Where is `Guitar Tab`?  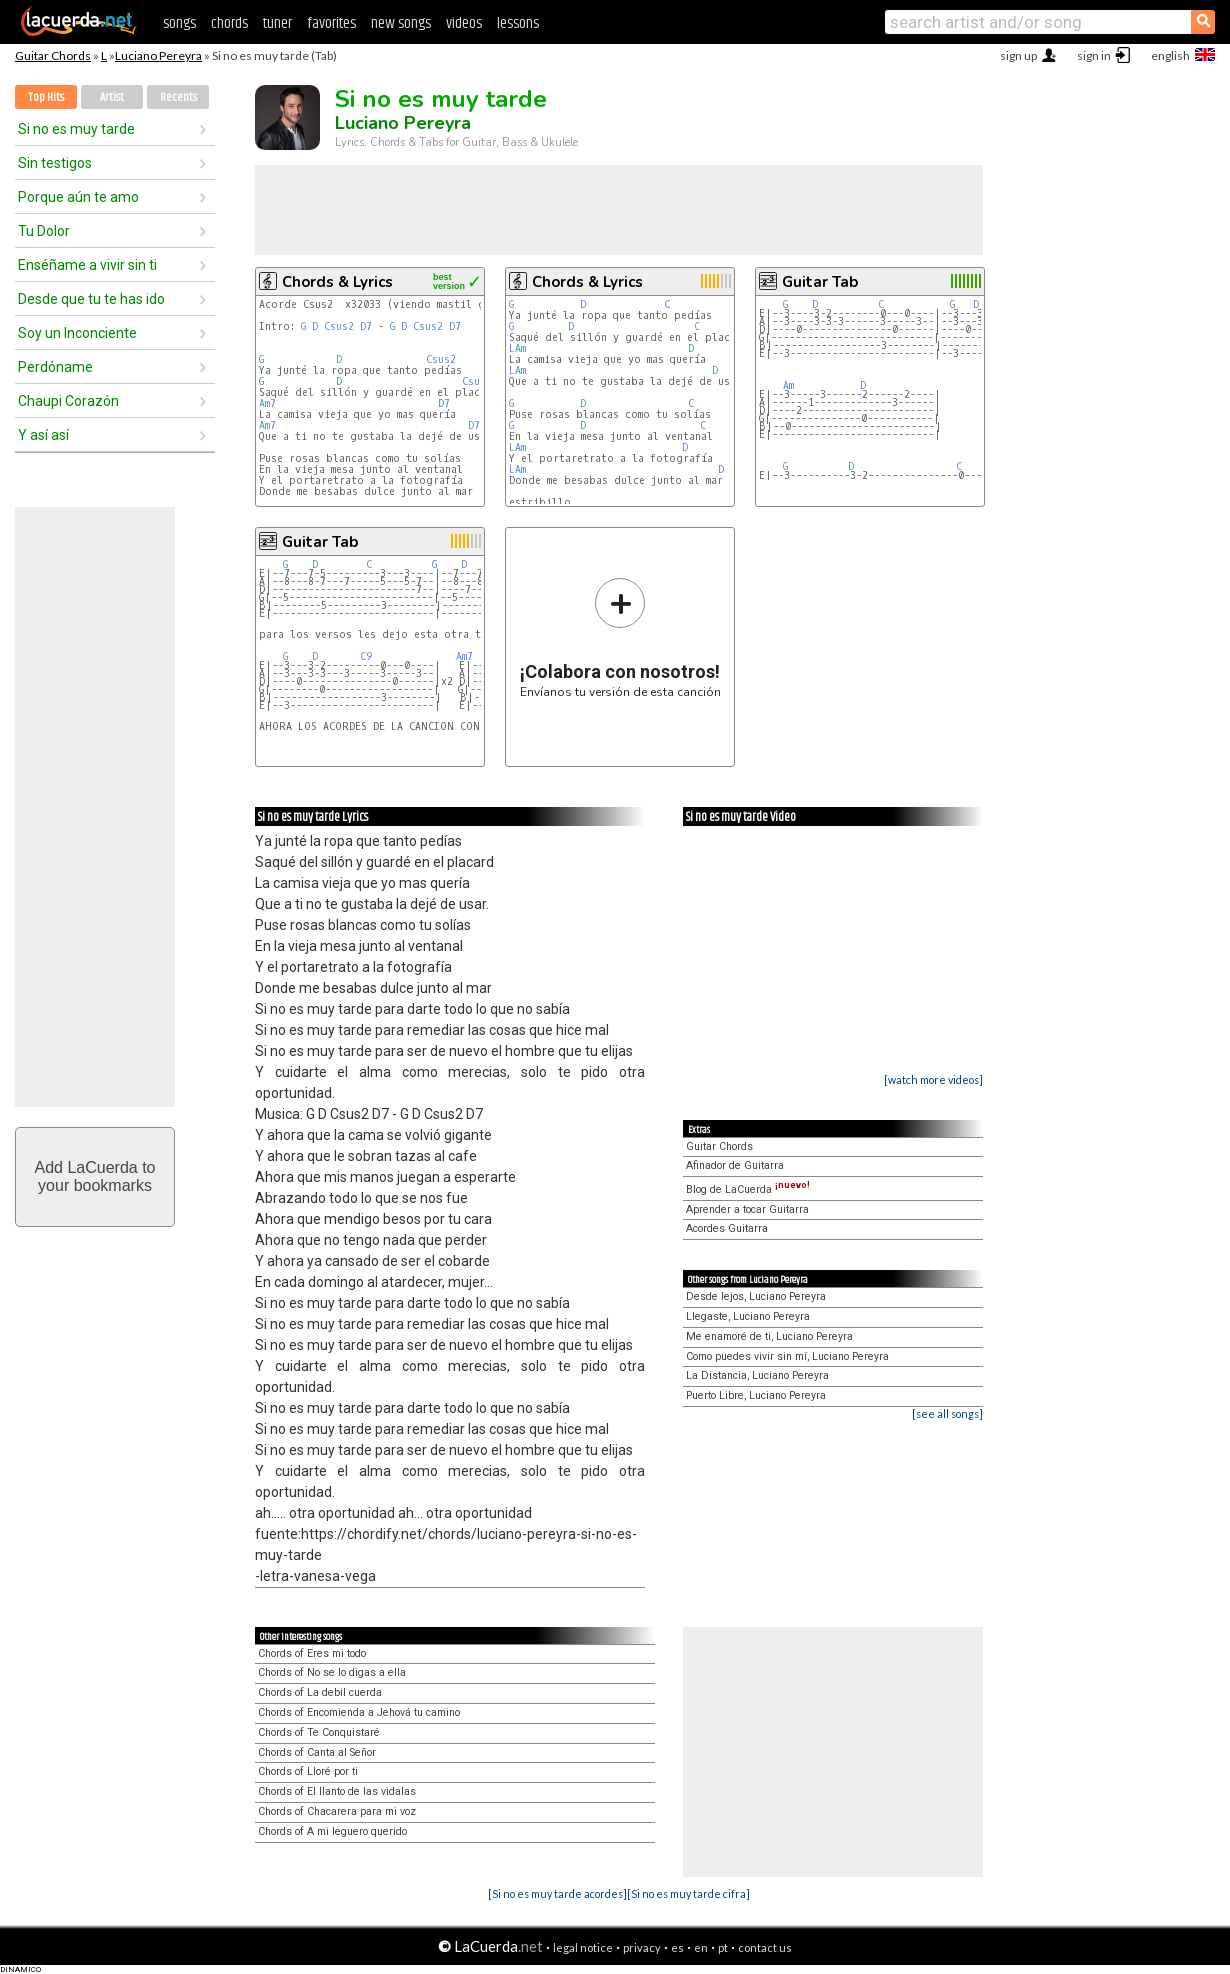 Guitar Tab is located at coordinates (820, 282).